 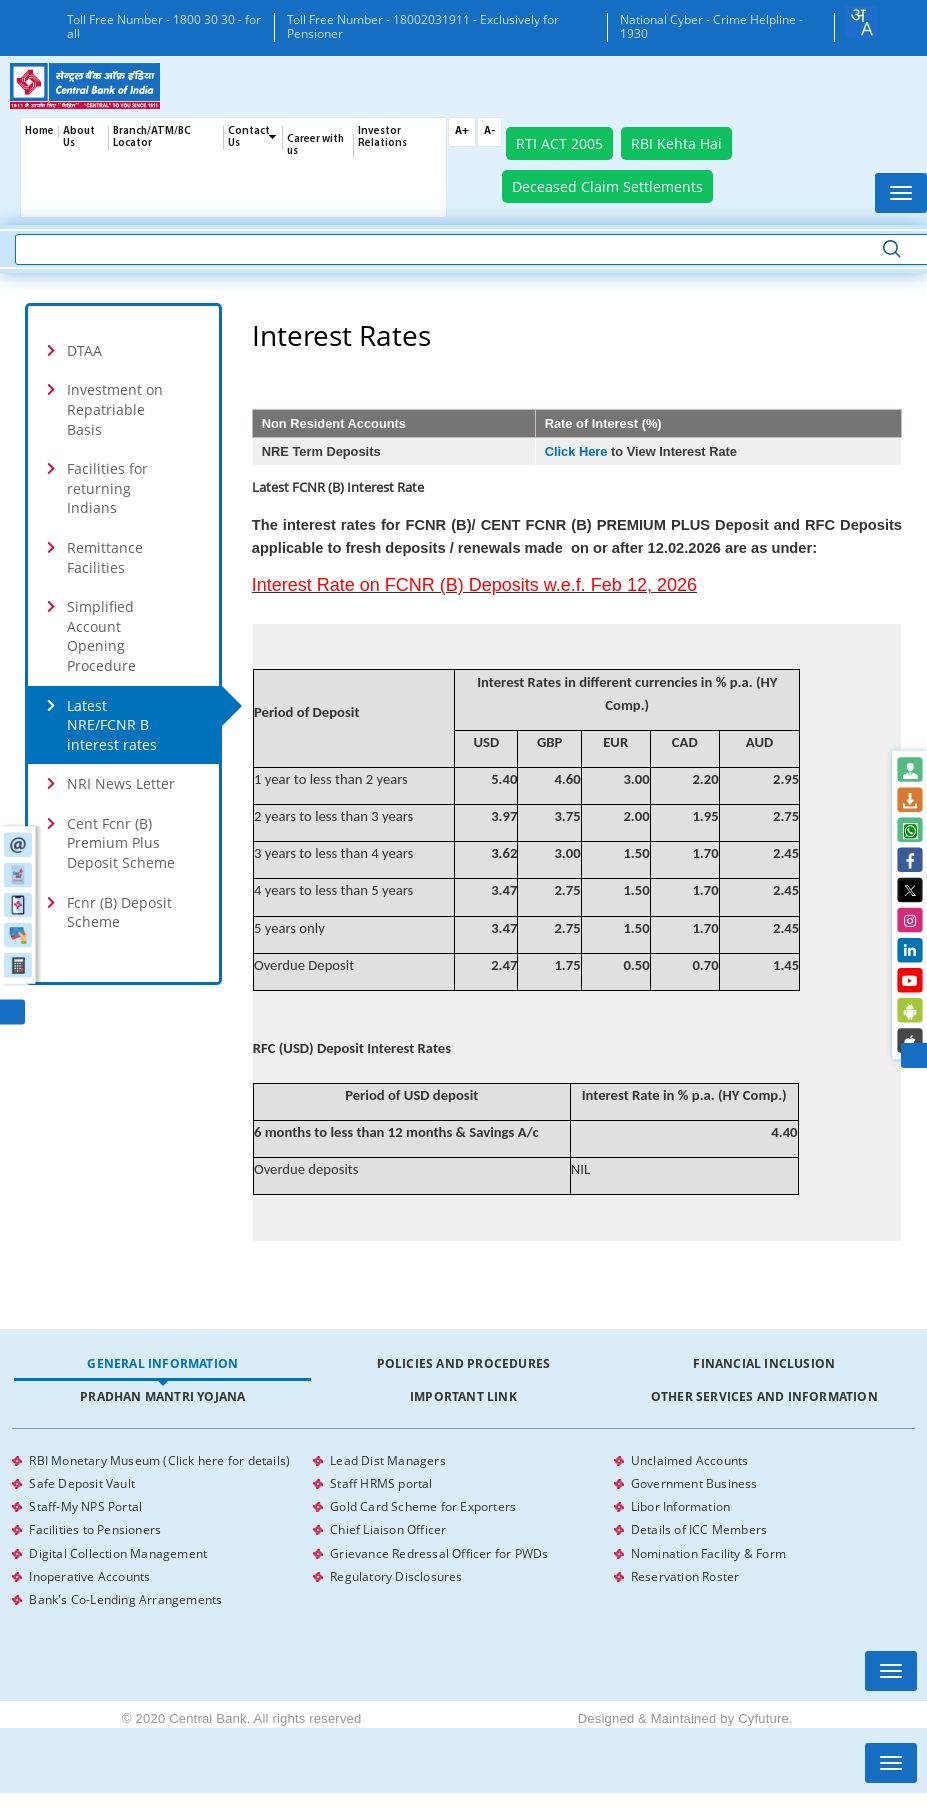 I want to click on RBI Kehta Hai, so click(x=676, y=143).